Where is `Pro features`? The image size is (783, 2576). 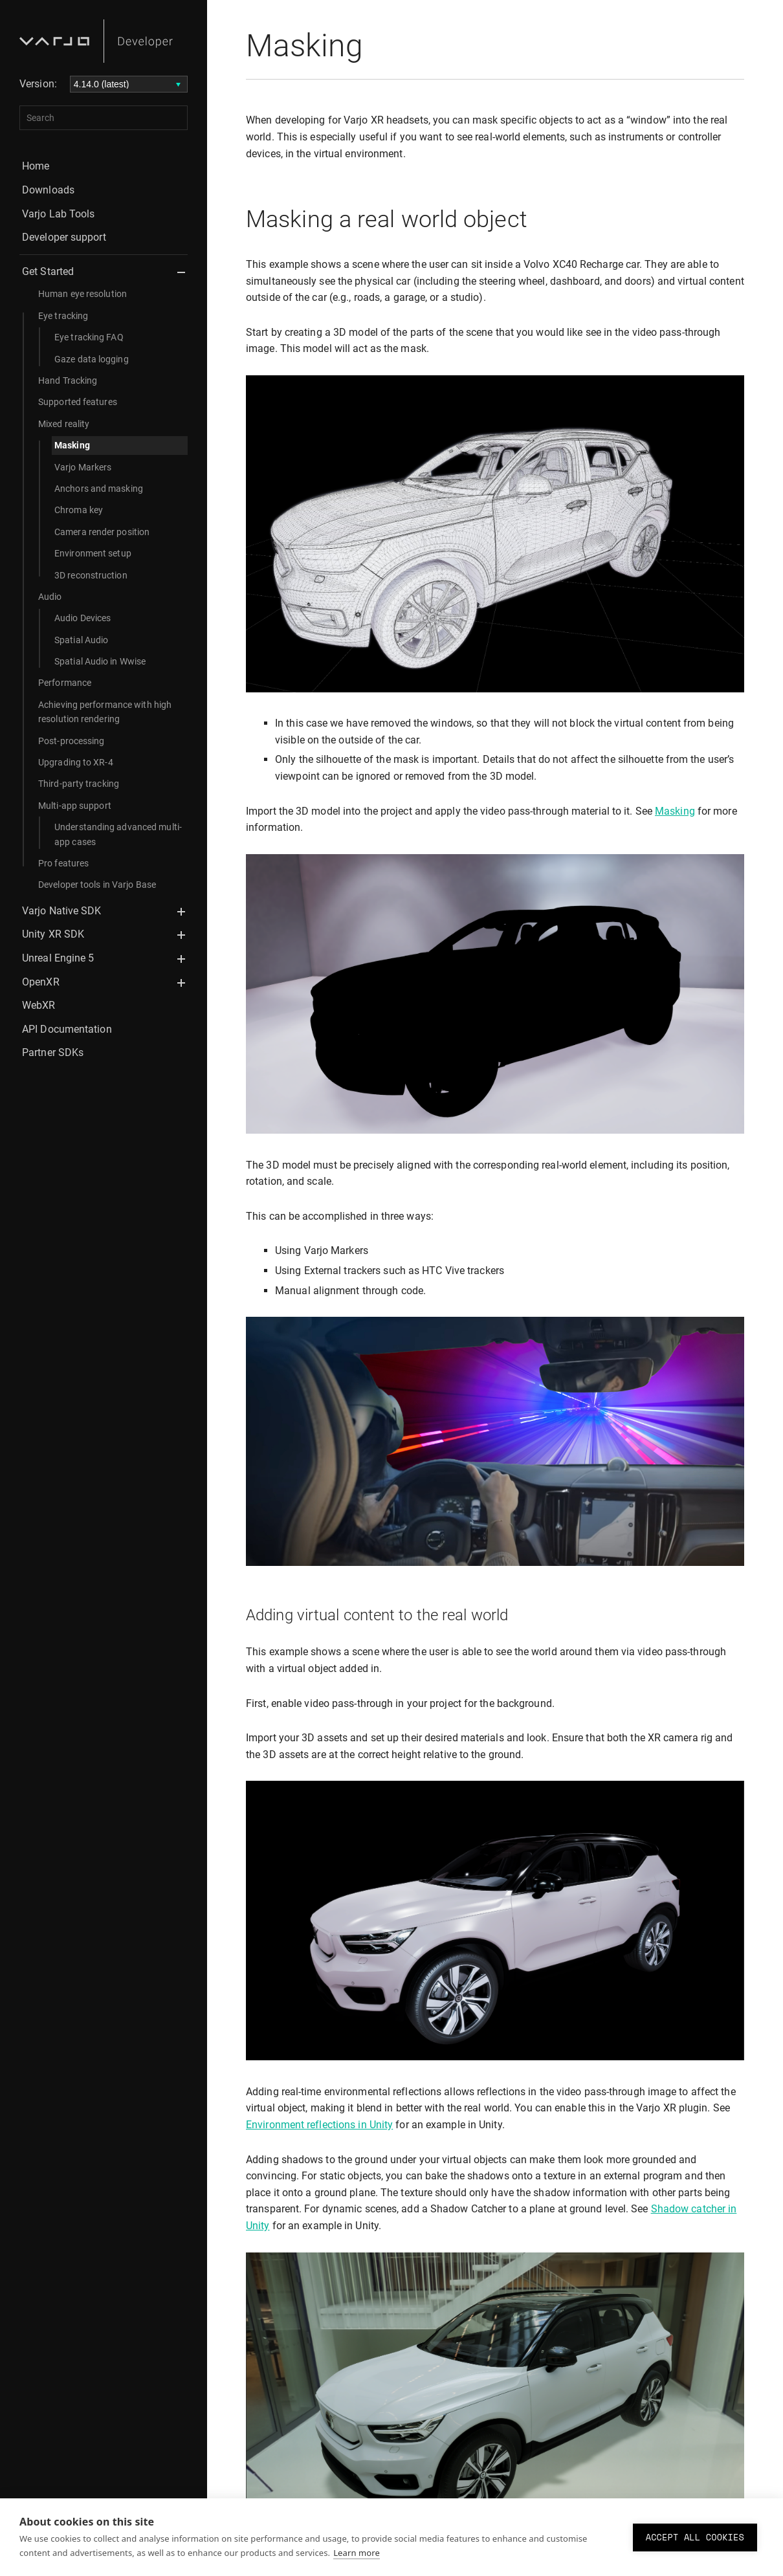
Pro features is located at coordinates (63, 863).